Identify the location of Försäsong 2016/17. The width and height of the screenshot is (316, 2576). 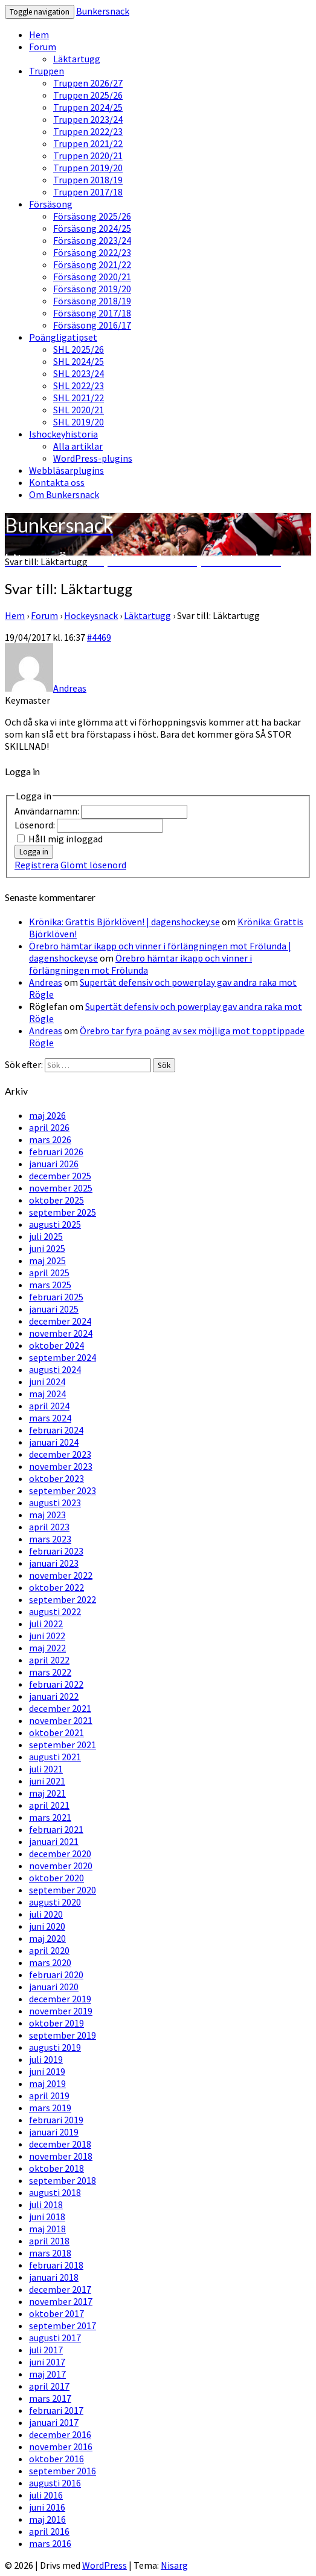
(92, 325).